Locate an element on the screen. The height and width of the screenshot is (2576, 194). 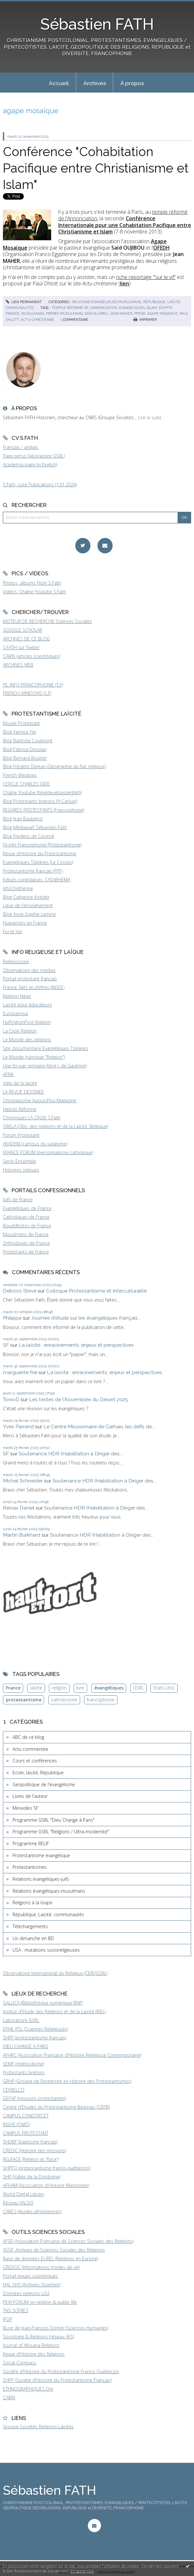
REGARDS PROTESTANTS (Francophonie) is located at coordinates (43, 810).